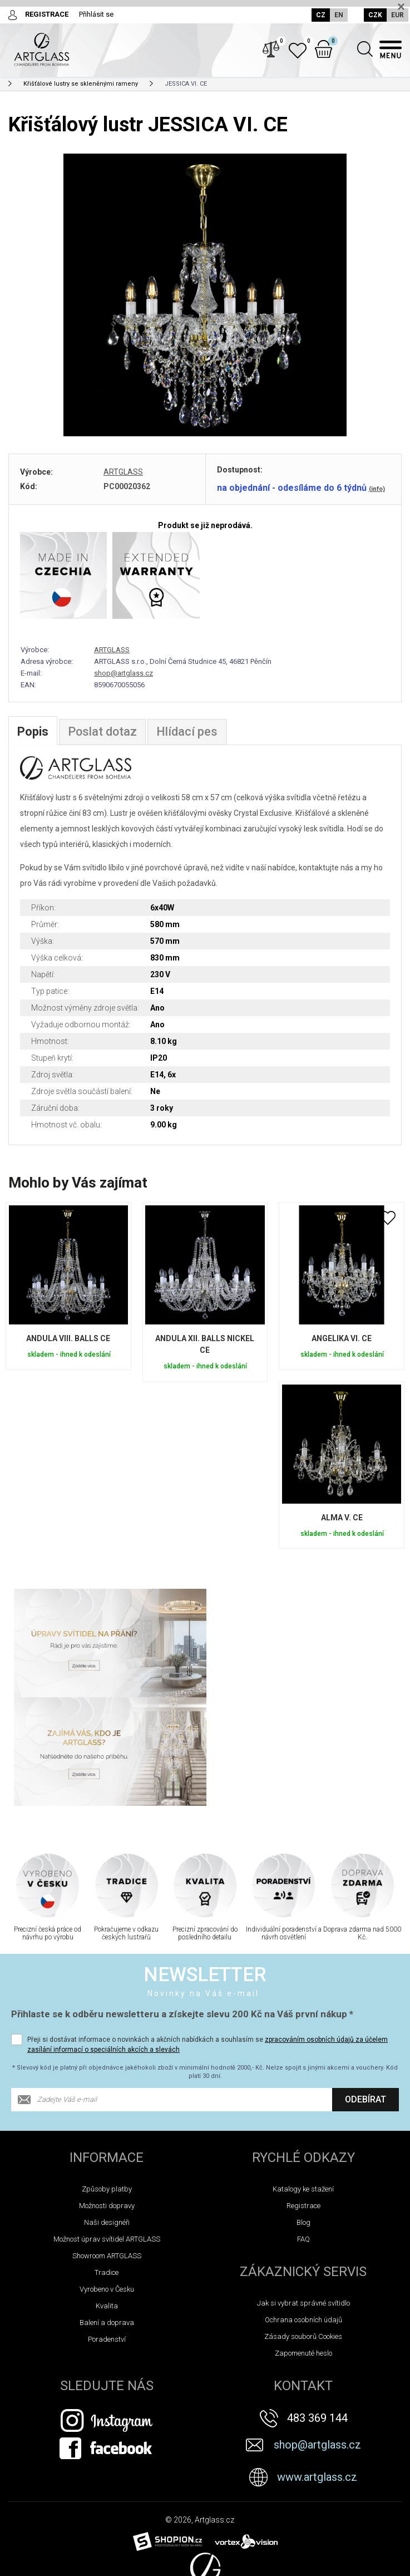 The image size is (410, 2576). I want to click on Tradice, so click(106, 2164).